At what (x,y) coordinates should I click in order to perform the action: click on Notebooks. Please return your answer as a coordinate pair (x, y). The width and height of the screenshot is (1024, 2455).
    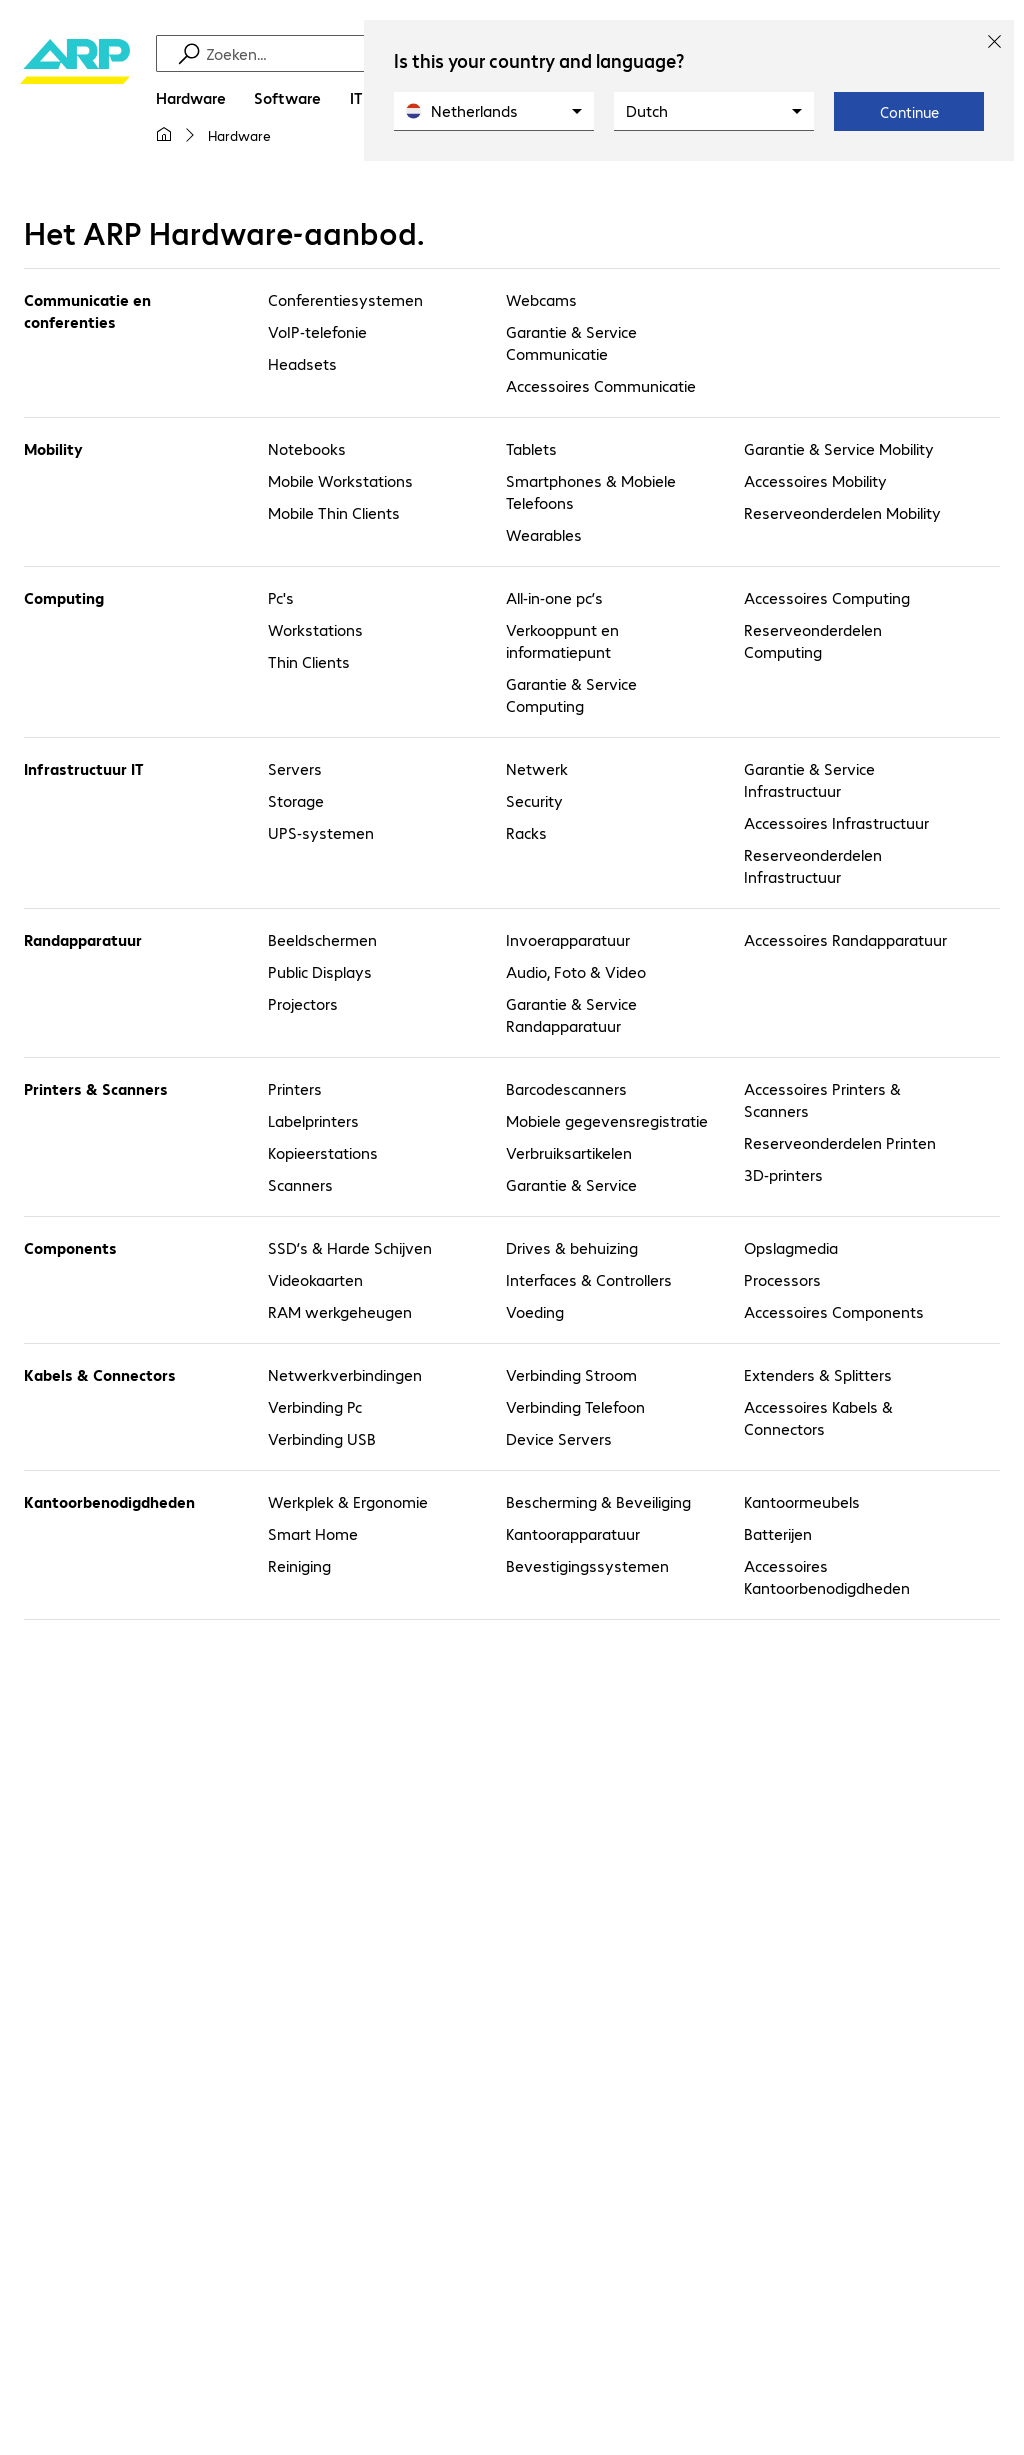
    Looking at the image, I should click on (307, 448).